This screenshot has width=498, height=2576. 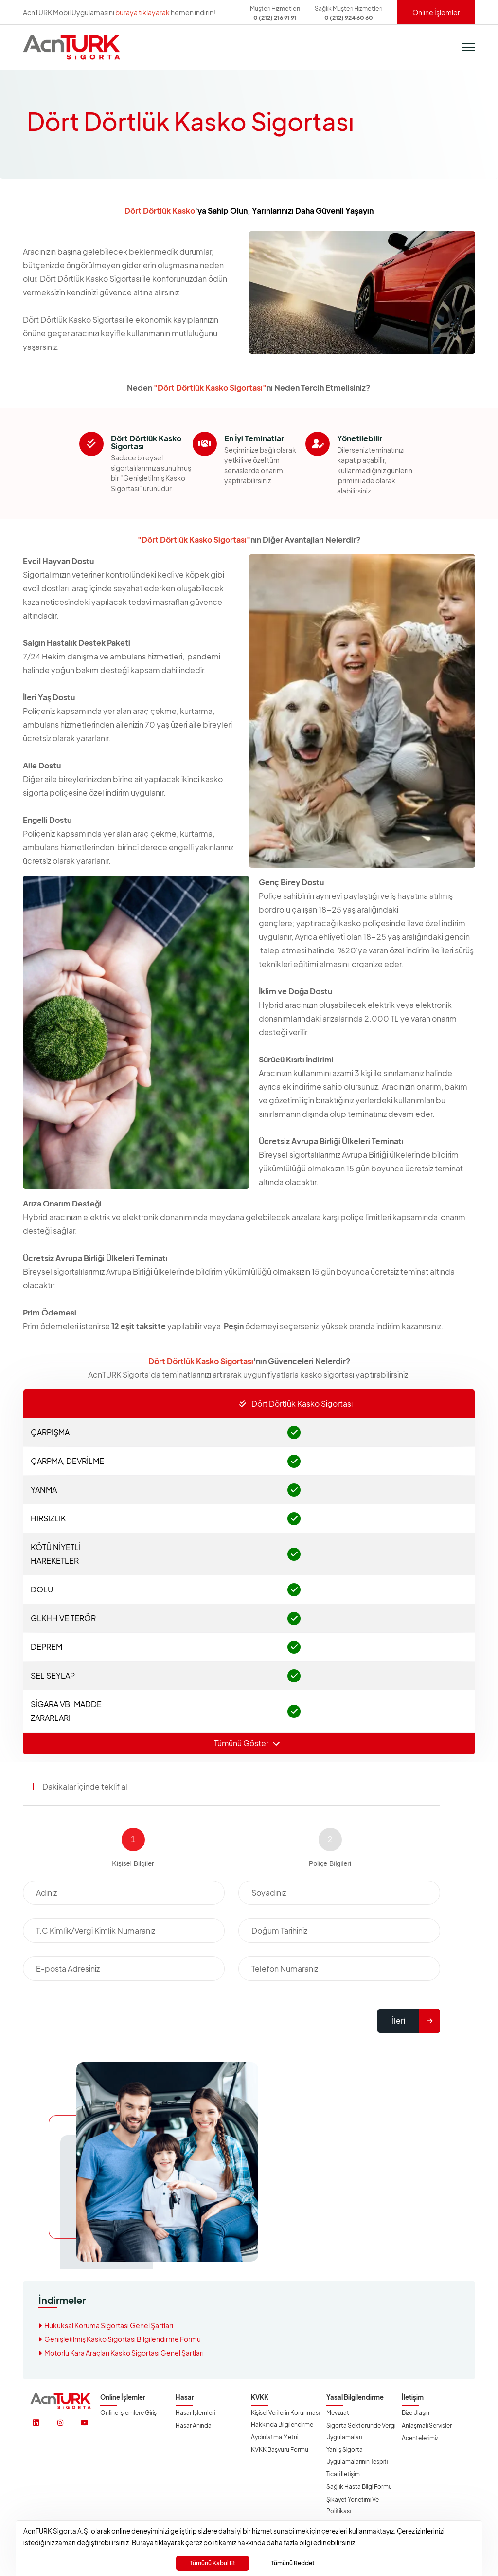 What do you see at coordinates (296, 1403) in the screenshot?
I see `Dört Dörtlük Kasko Sigortası` at bounding box center [296, 1403].